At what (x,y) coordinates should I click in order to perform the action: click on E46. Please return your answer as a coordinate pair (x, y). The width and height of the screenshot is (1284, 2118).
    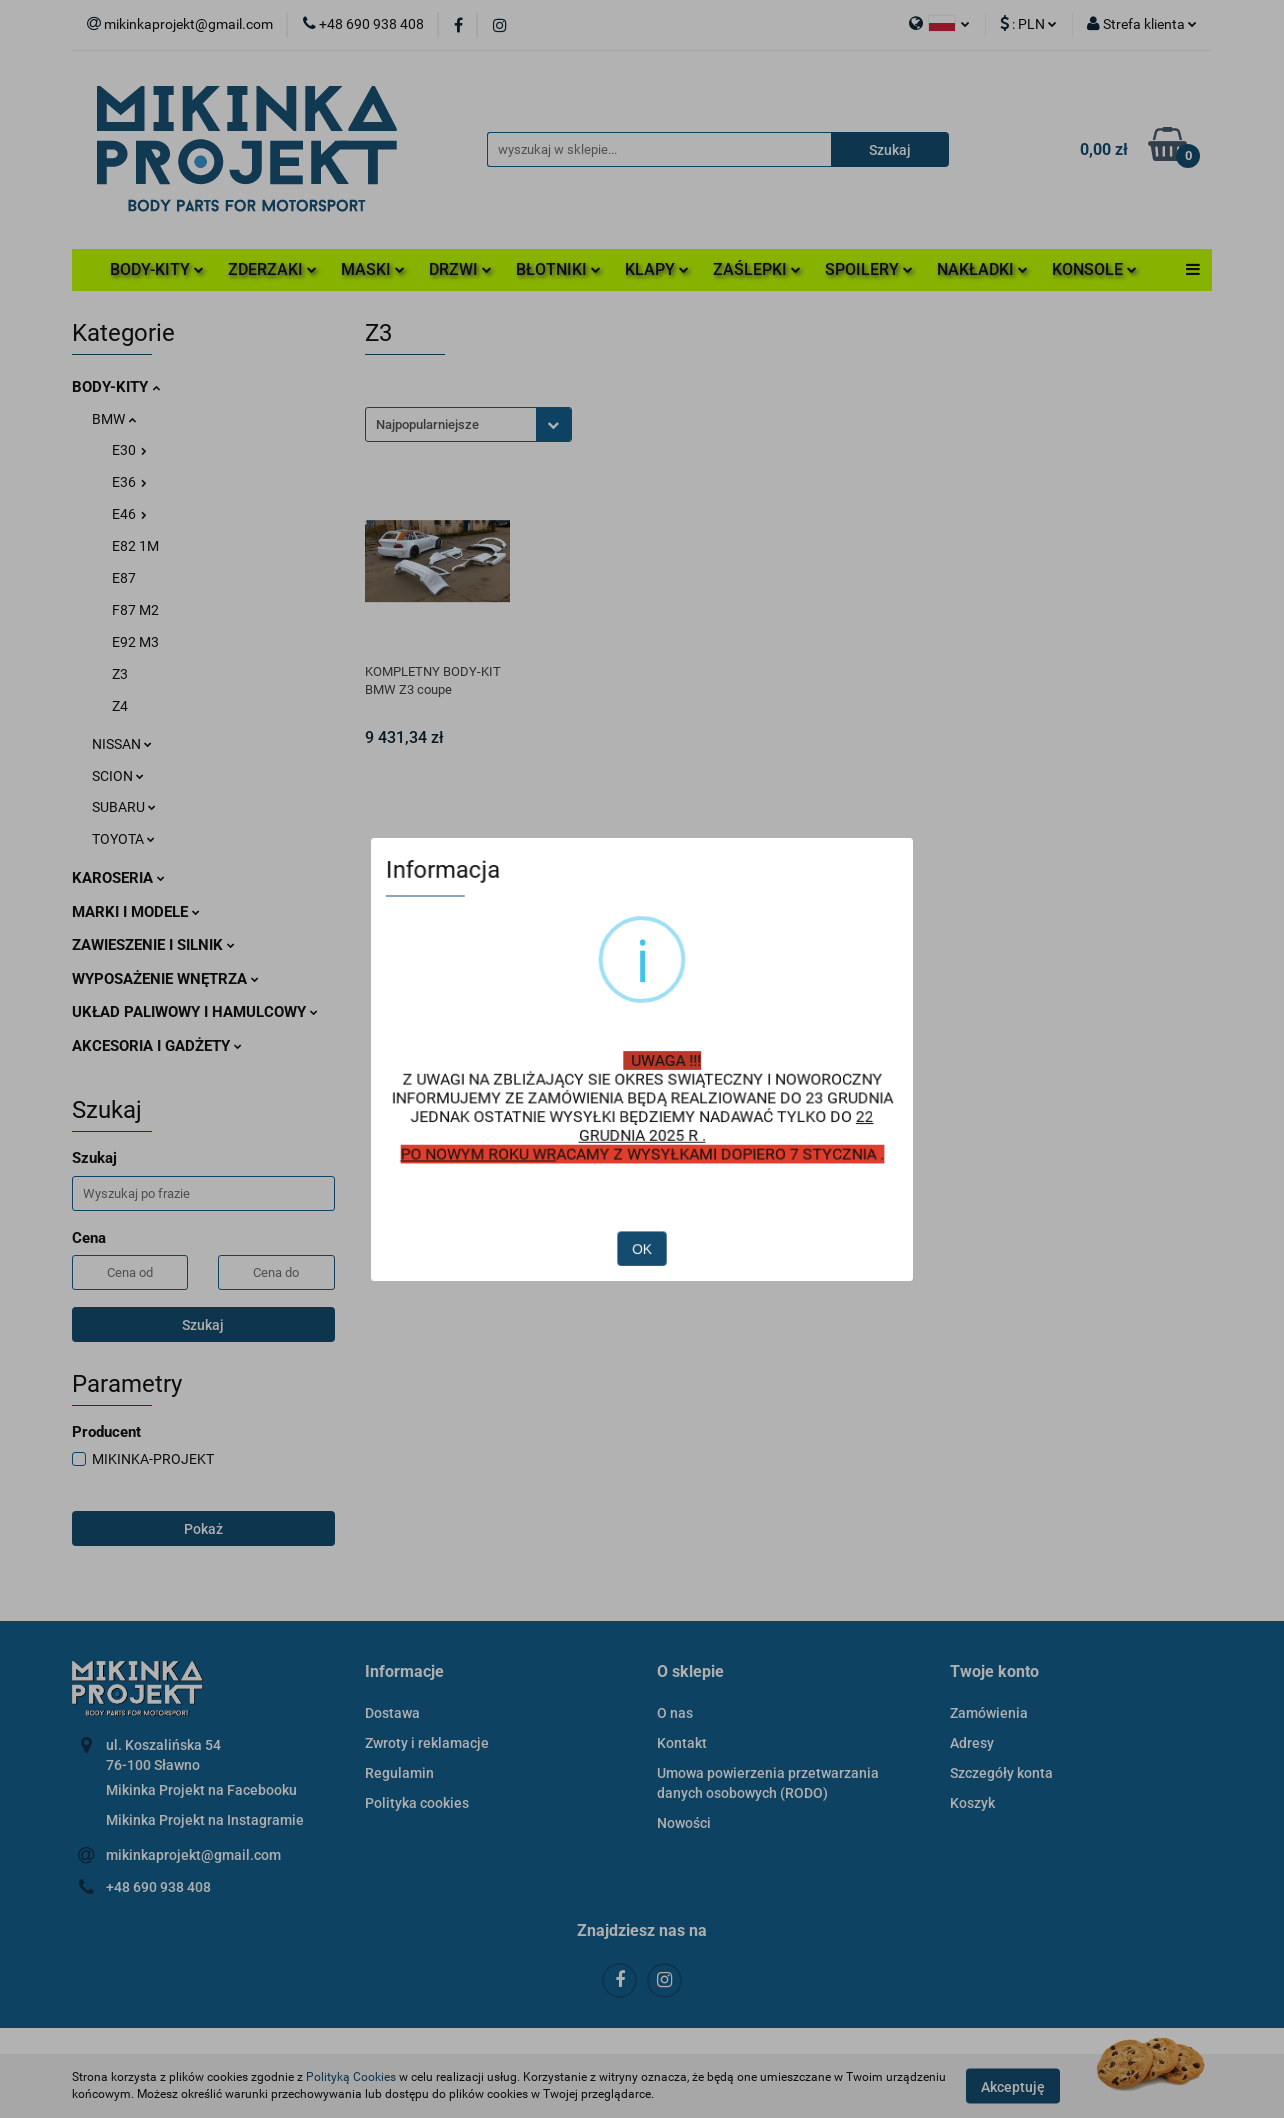
    Looking at the image, I should click on (129, 514).